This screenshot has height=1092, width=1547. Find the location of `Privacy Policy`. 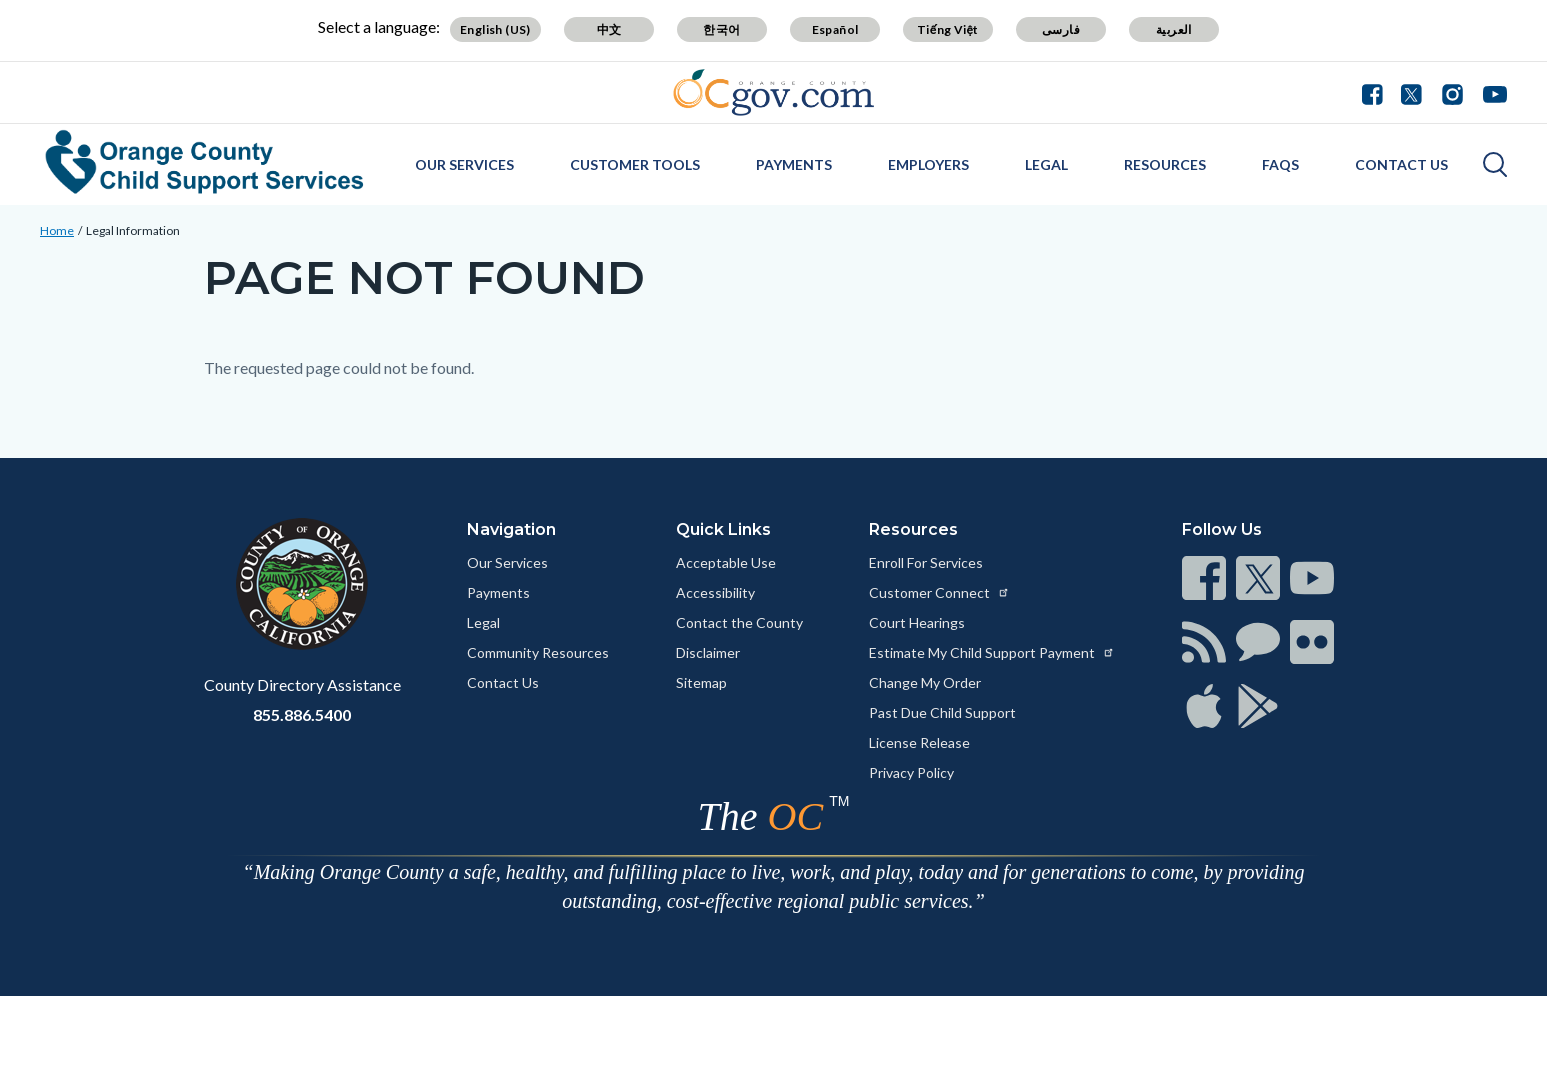

Privacy Policy is located at coordinates (911, 772).